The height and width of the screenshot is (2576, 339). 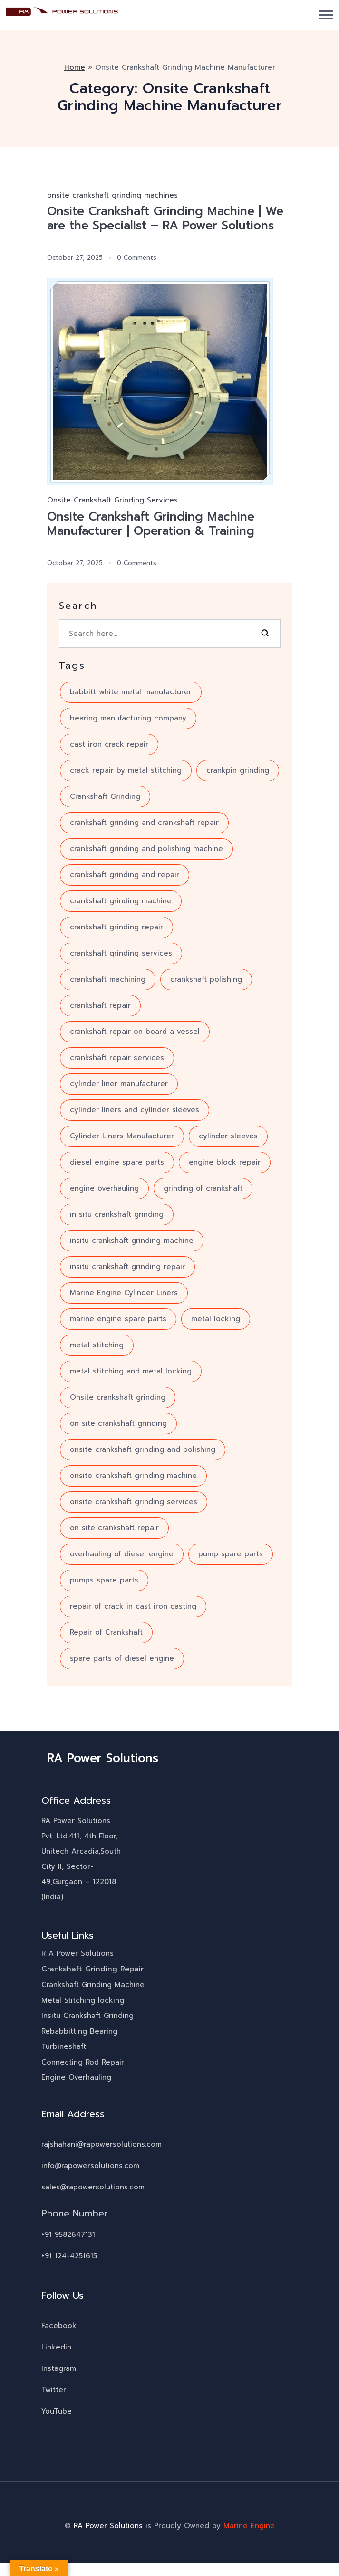 I want to click on cylinder sleeves [cylinder sleeves (3 items)], so click(x=228, y=1136).